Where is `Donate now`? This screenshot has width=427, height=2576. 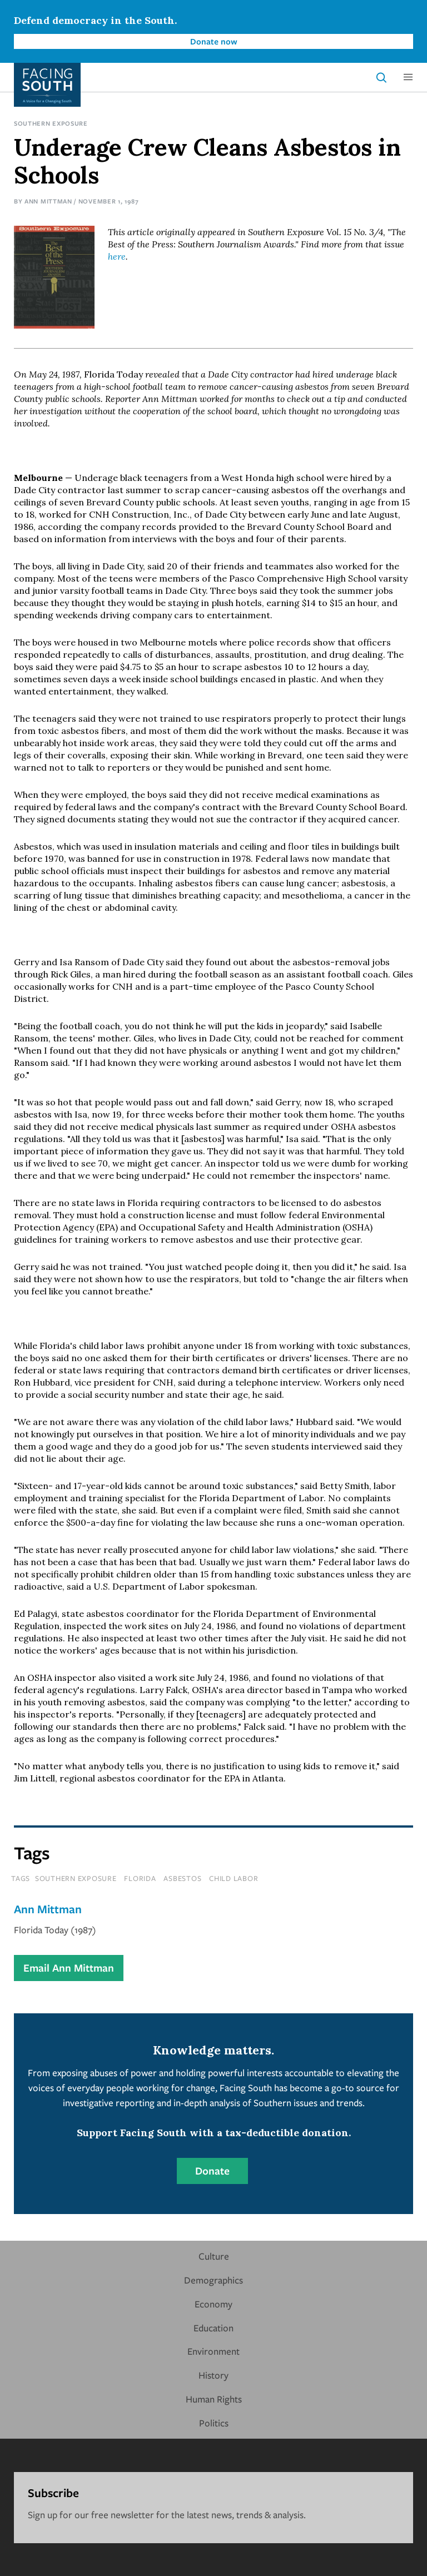 Donate now is located at coordinates (213, 41).